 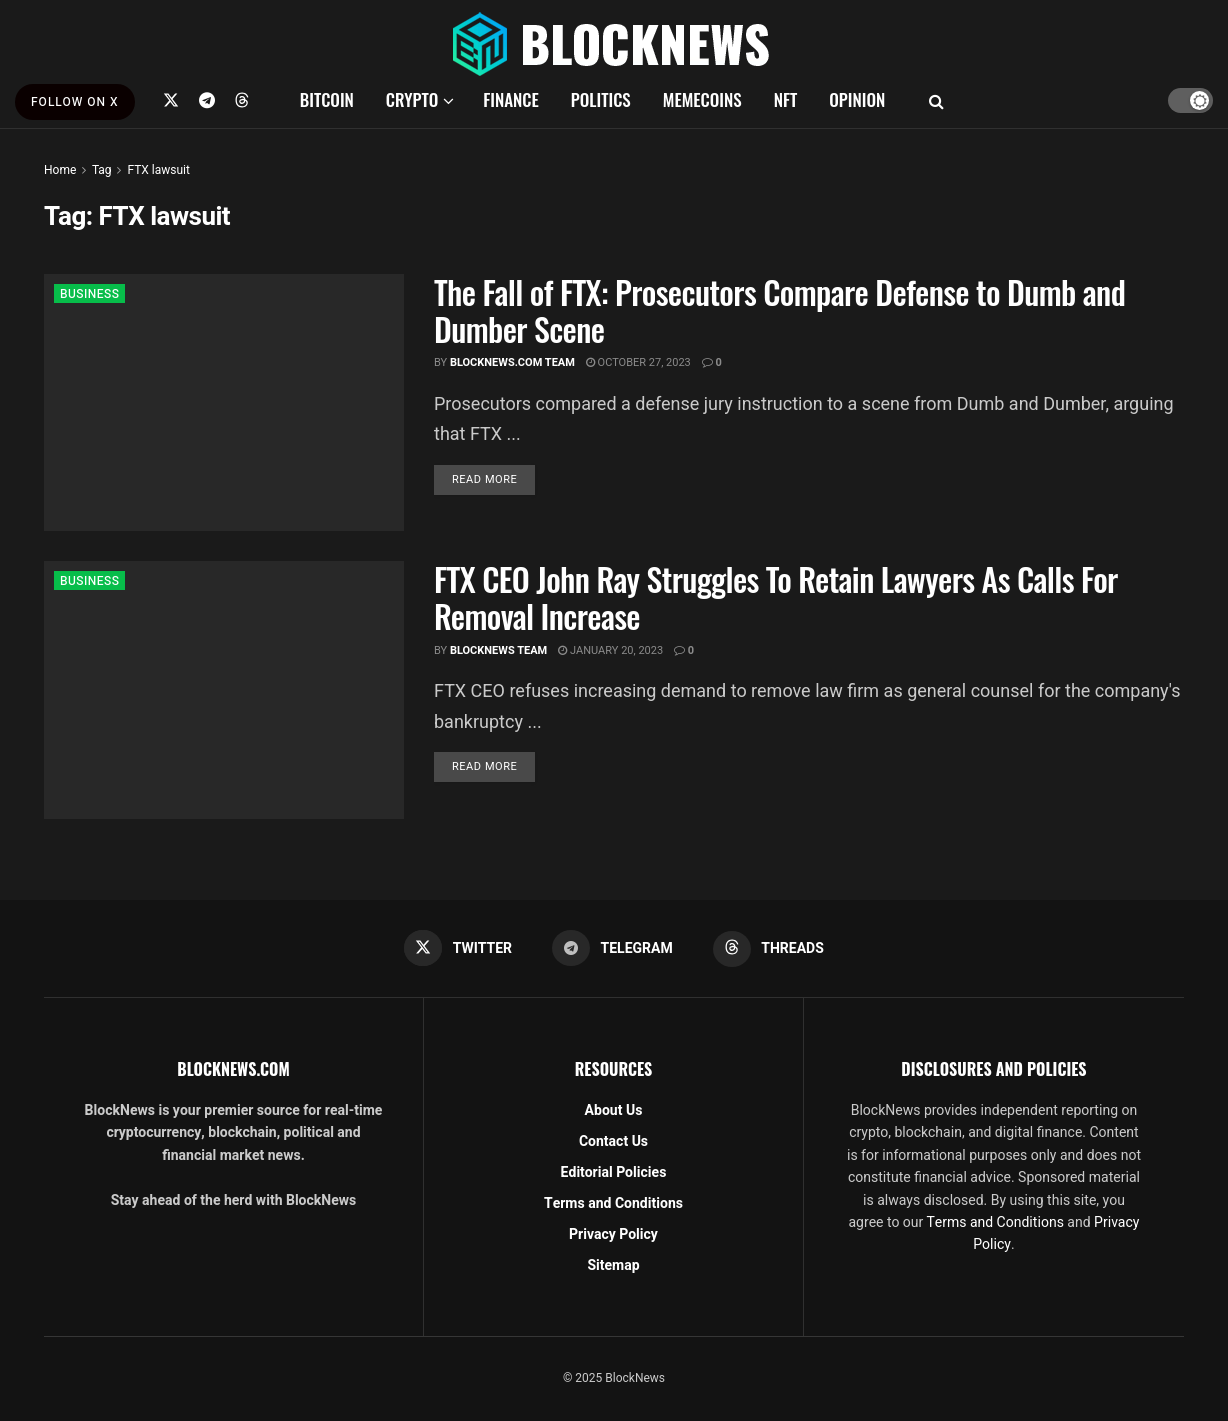 What do you see at coordinates (511, 99) in the screenshot?
I see `FINANCE` at bounding box center [511, 99].